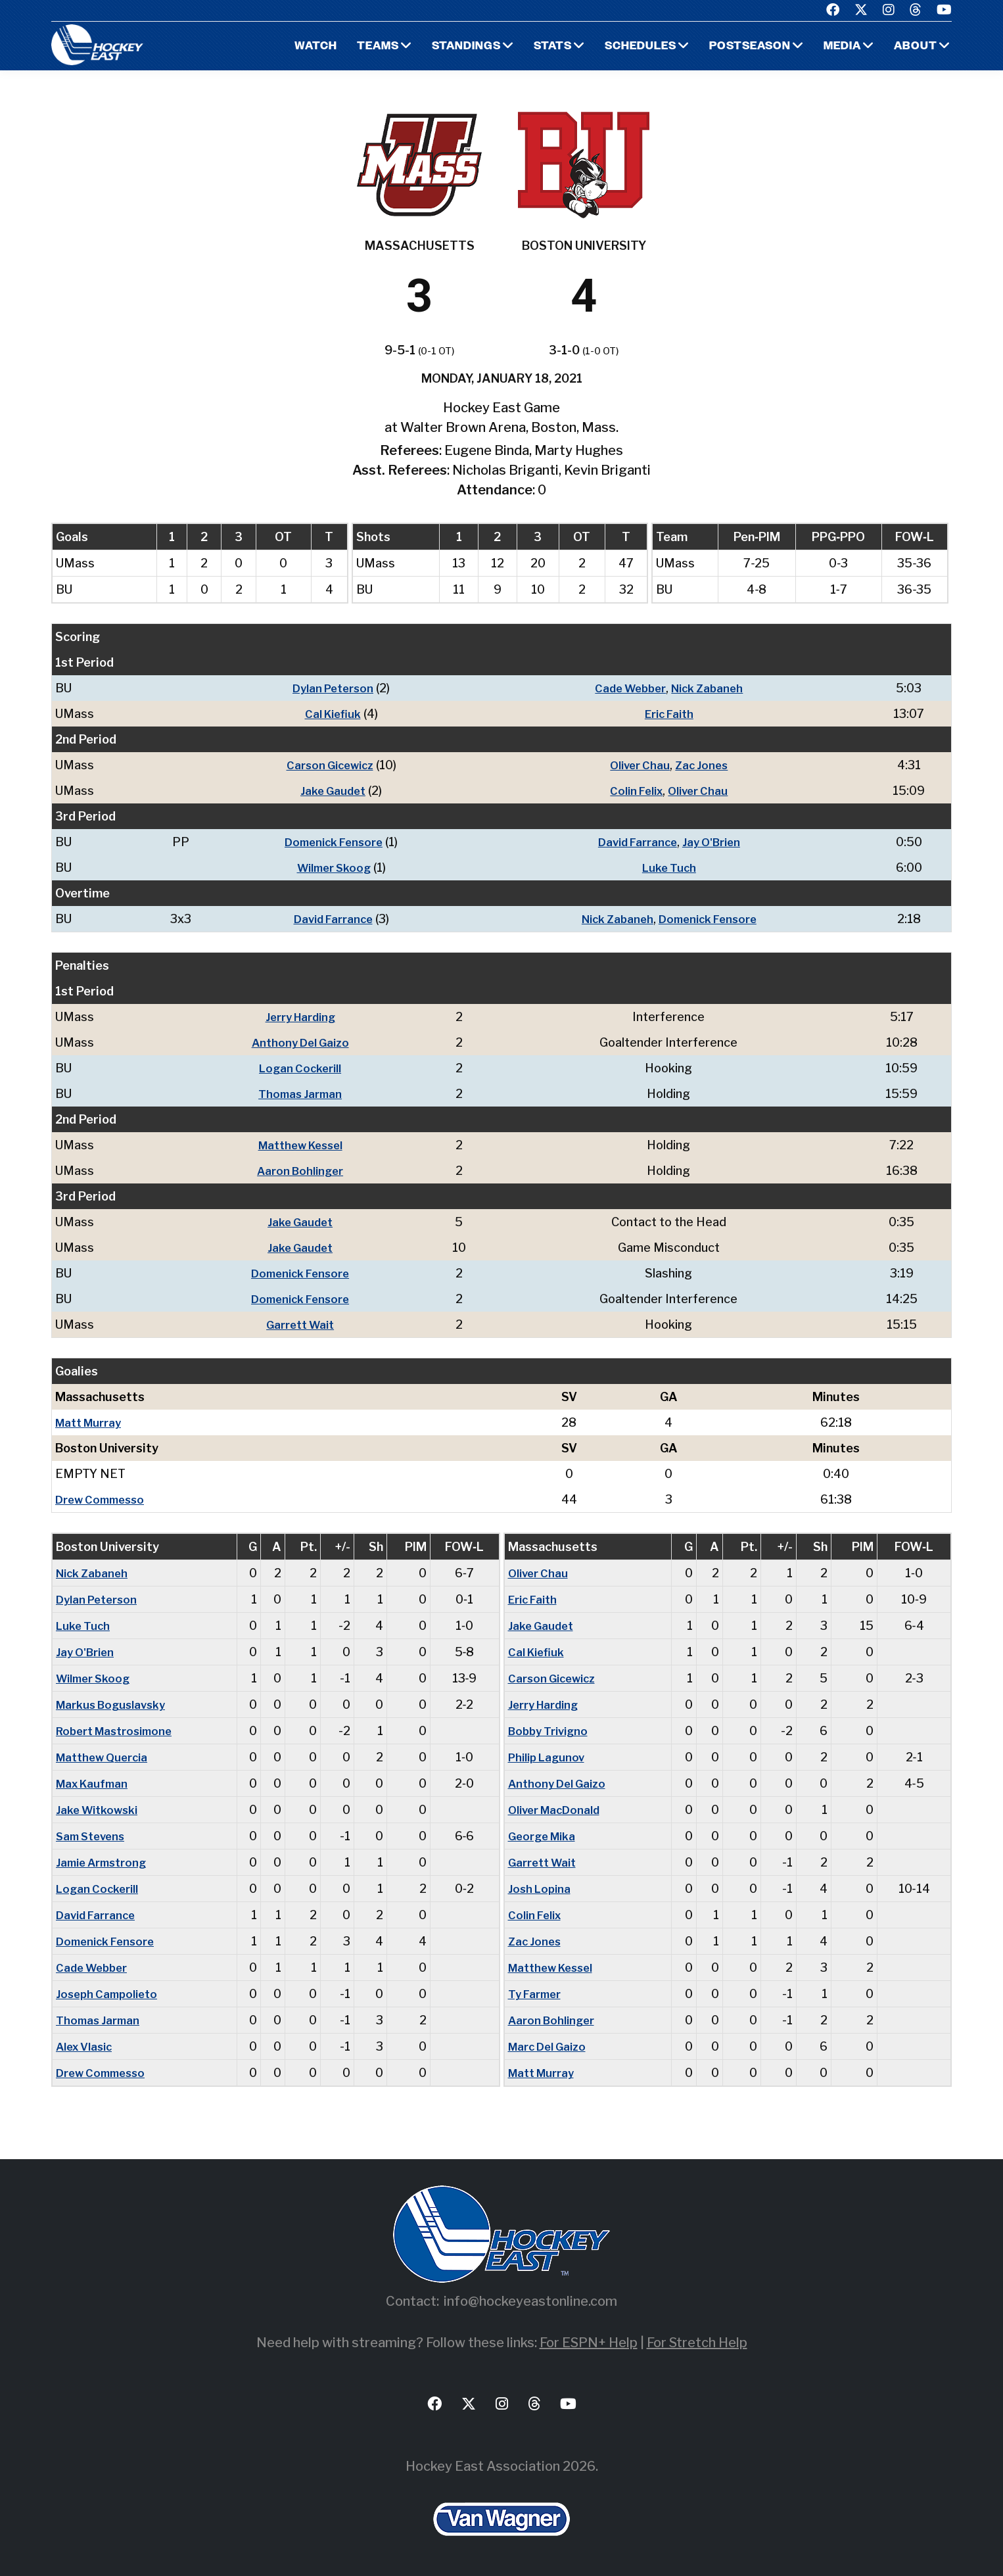 The width and height of the screenshot is (1003, 2576). Describe the element at coordinates (702, 765) in the screenshot. I see `Zac Jones` at that location.